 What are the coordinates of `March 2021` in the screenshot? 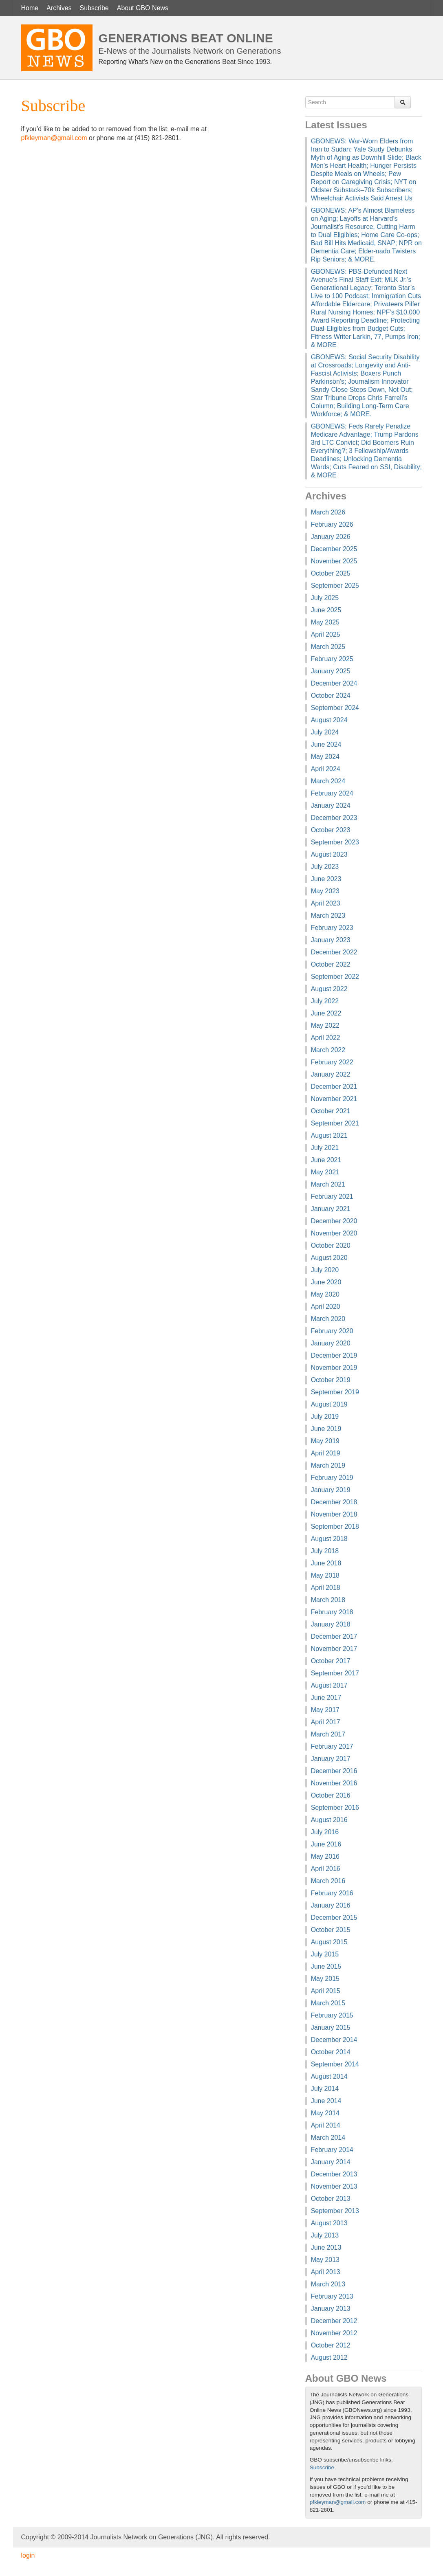 It's located at (328, 1184).